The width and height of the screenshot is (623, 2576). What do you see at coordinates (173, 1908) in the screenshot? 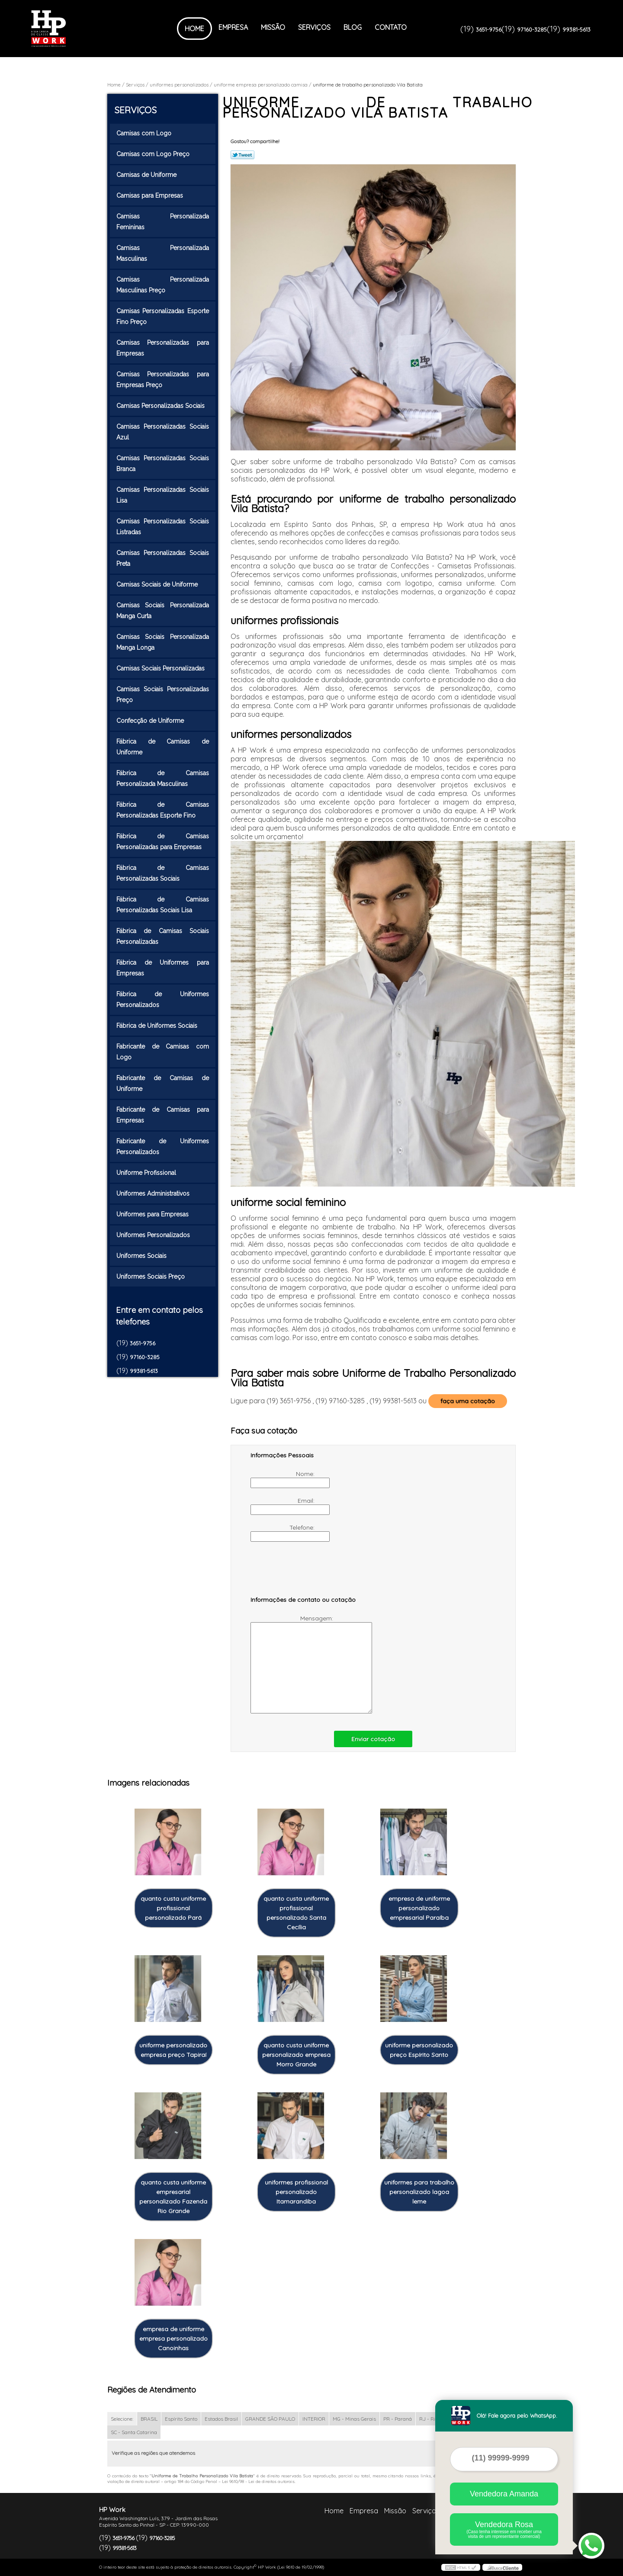
I see `quanto custa uniforme profissional personalizado Pará` at bounding box center [173, 1908].